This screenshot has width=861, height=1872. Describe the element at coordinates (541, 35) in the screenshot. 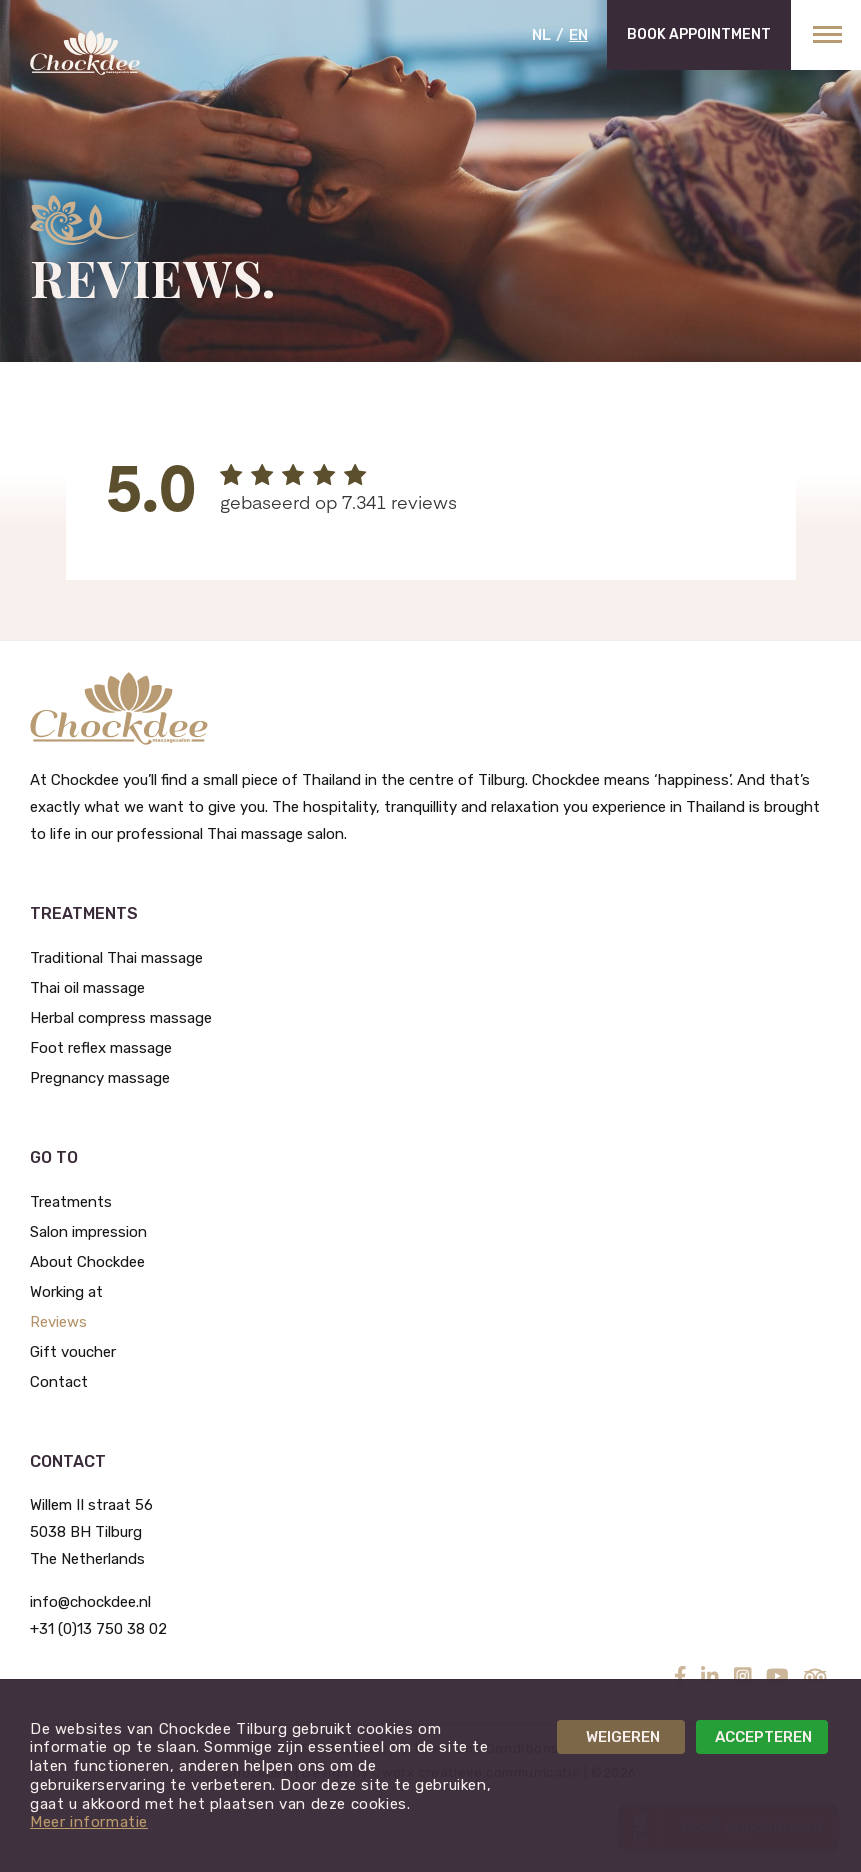

I see `NL` at that location.